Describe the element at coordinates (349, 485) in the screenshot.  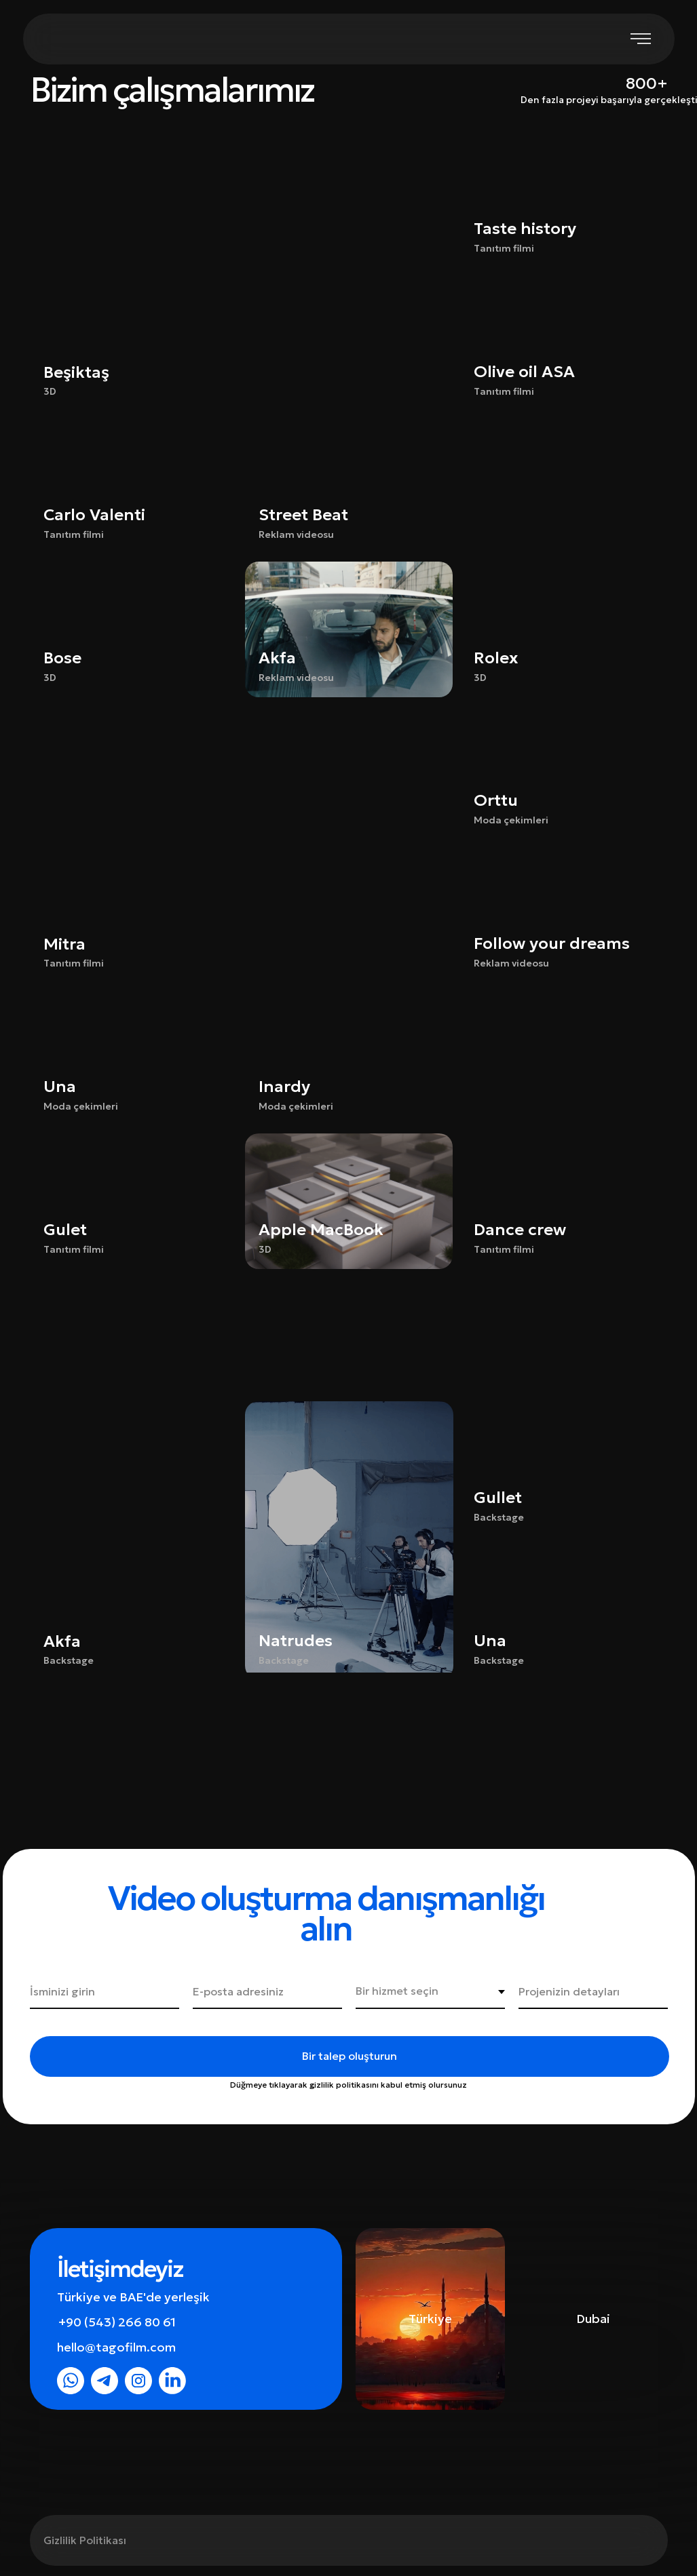
I see `[button]` at that location.